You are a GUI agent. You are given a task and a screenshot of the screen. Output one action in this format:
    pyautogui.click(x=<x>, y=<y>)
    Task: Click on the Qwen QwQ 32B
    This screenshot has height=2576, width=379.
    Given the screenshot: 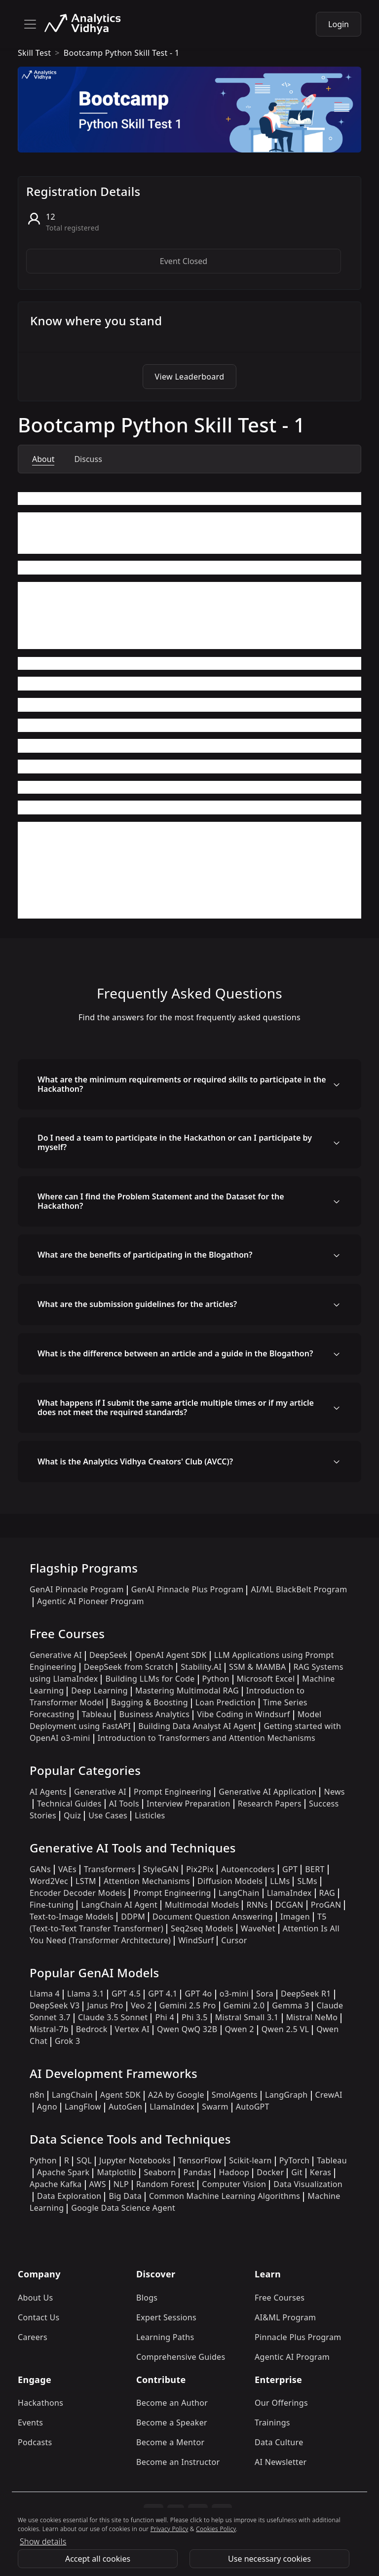 What is the action you would take?
    pyautogui.click(x=187, y=2029)
    